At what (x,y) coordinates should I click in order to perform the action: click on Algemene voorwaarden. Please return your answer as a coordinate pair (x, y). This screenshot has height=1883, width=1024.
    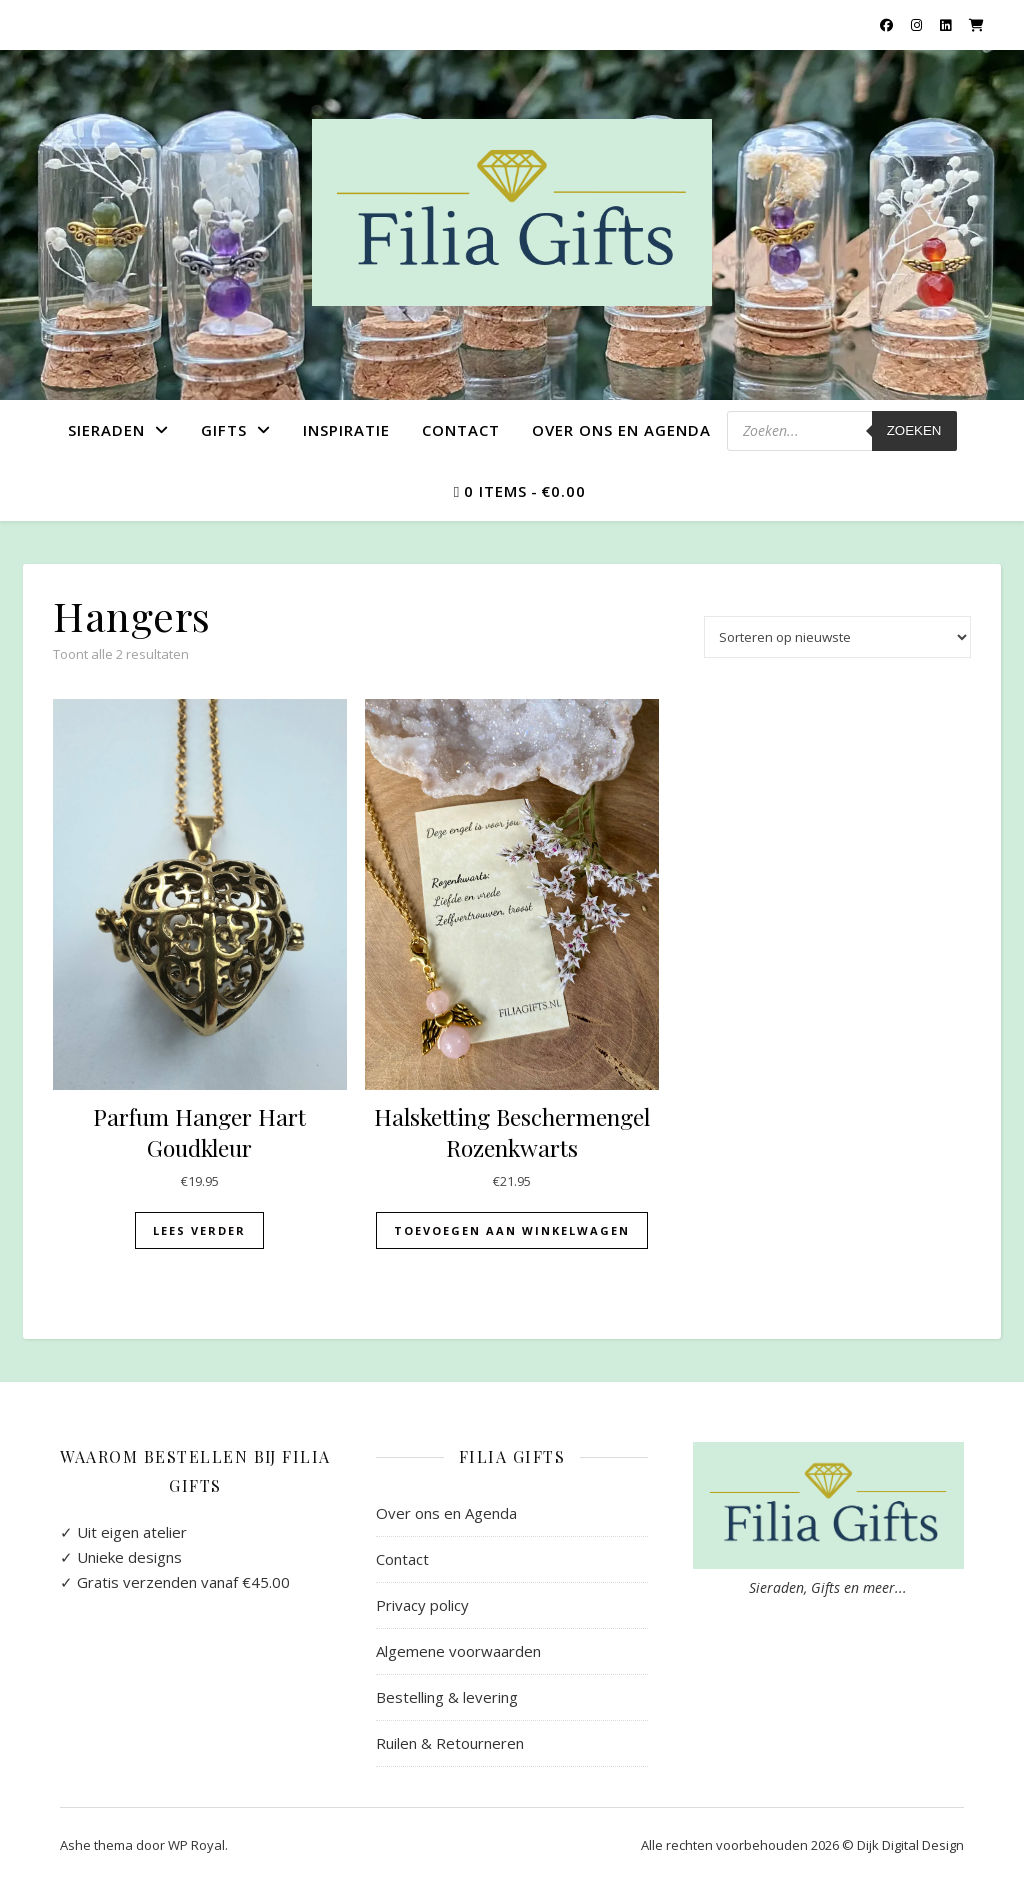
    Looking at the image, I should click on (458, 1651).